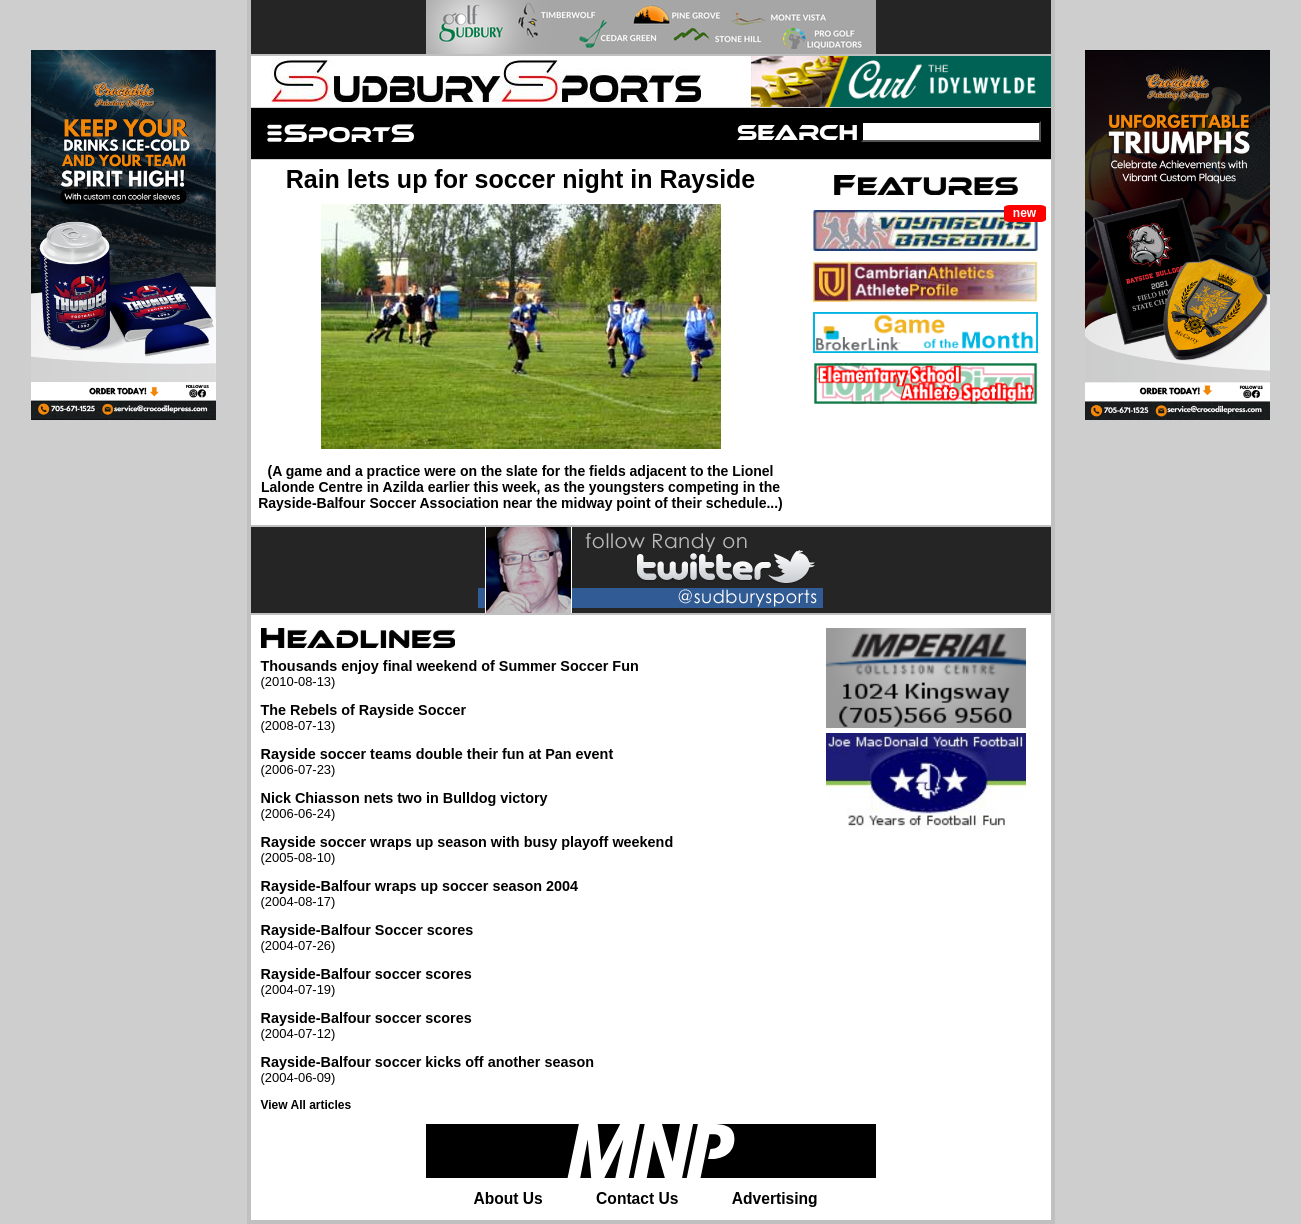  Describe the element at coordinates (467, 981) in the screenshot. I see `Rayside-Balfour soccer scores` at that location.